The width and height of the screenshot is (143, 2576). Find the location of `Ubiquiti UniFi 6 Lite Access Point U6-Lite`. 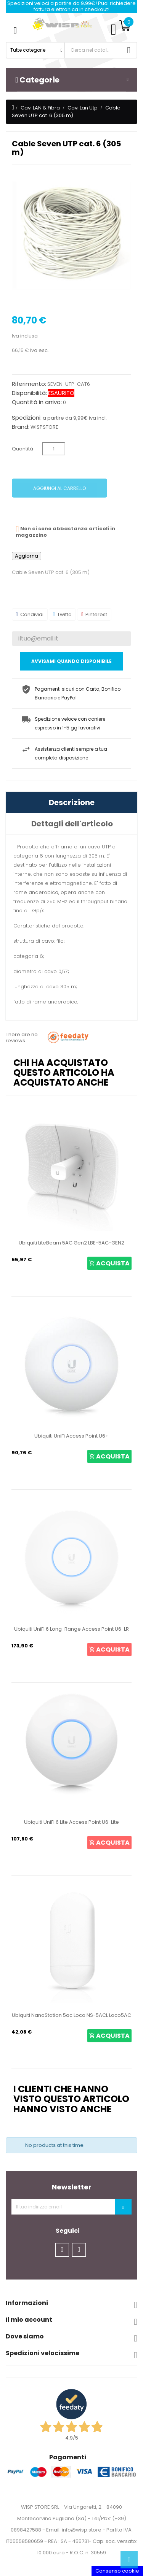

Ubiquiti UniFi 6 Lite Access Point U6-Lite is located at coordinates (71, 1822).